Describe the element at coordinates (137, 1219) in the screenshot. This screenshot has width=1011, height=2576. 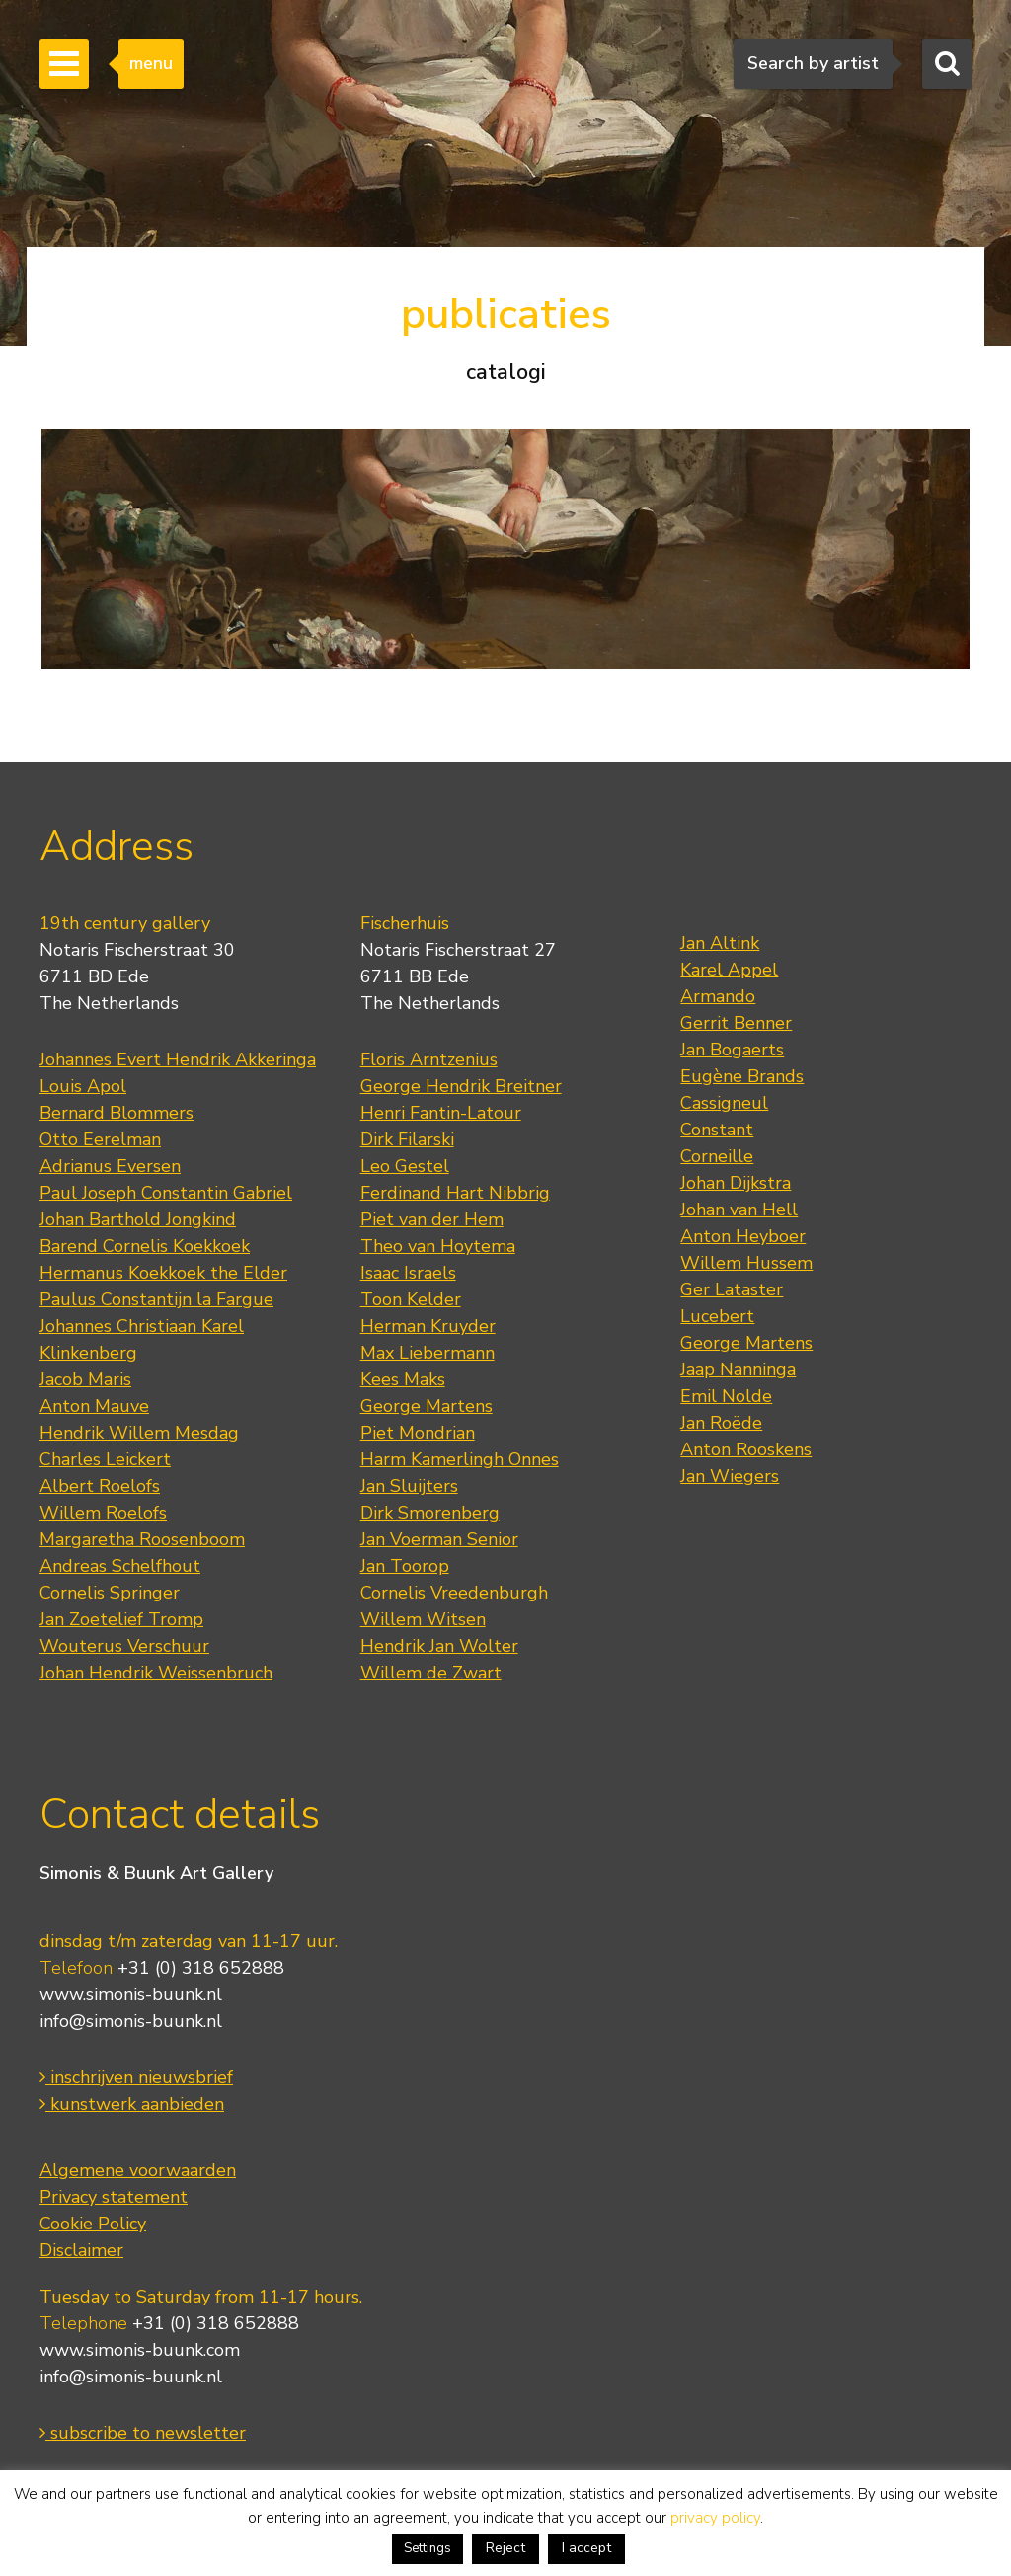
I see `Johan Barthold Jongkind` at that location.